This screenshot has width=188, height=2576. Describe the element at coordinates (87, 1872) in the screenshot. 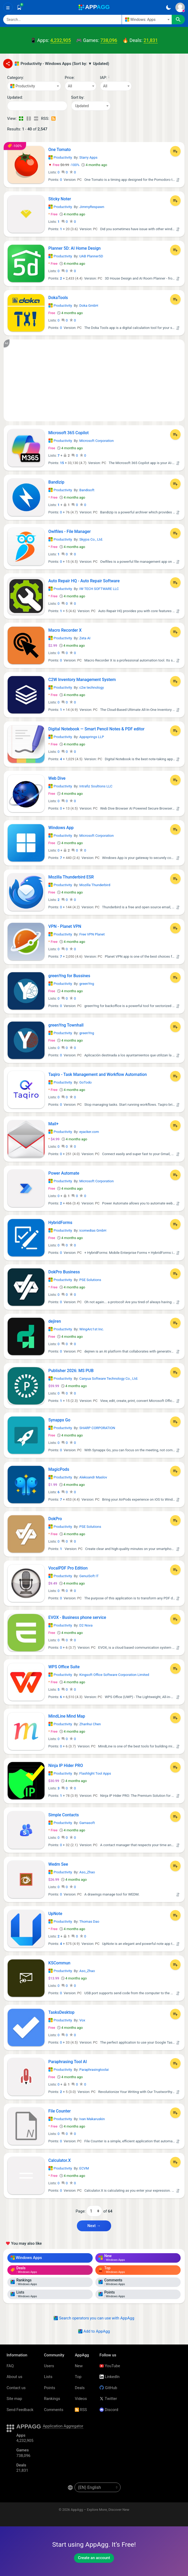

I see `Aso_Zhao` at that location.